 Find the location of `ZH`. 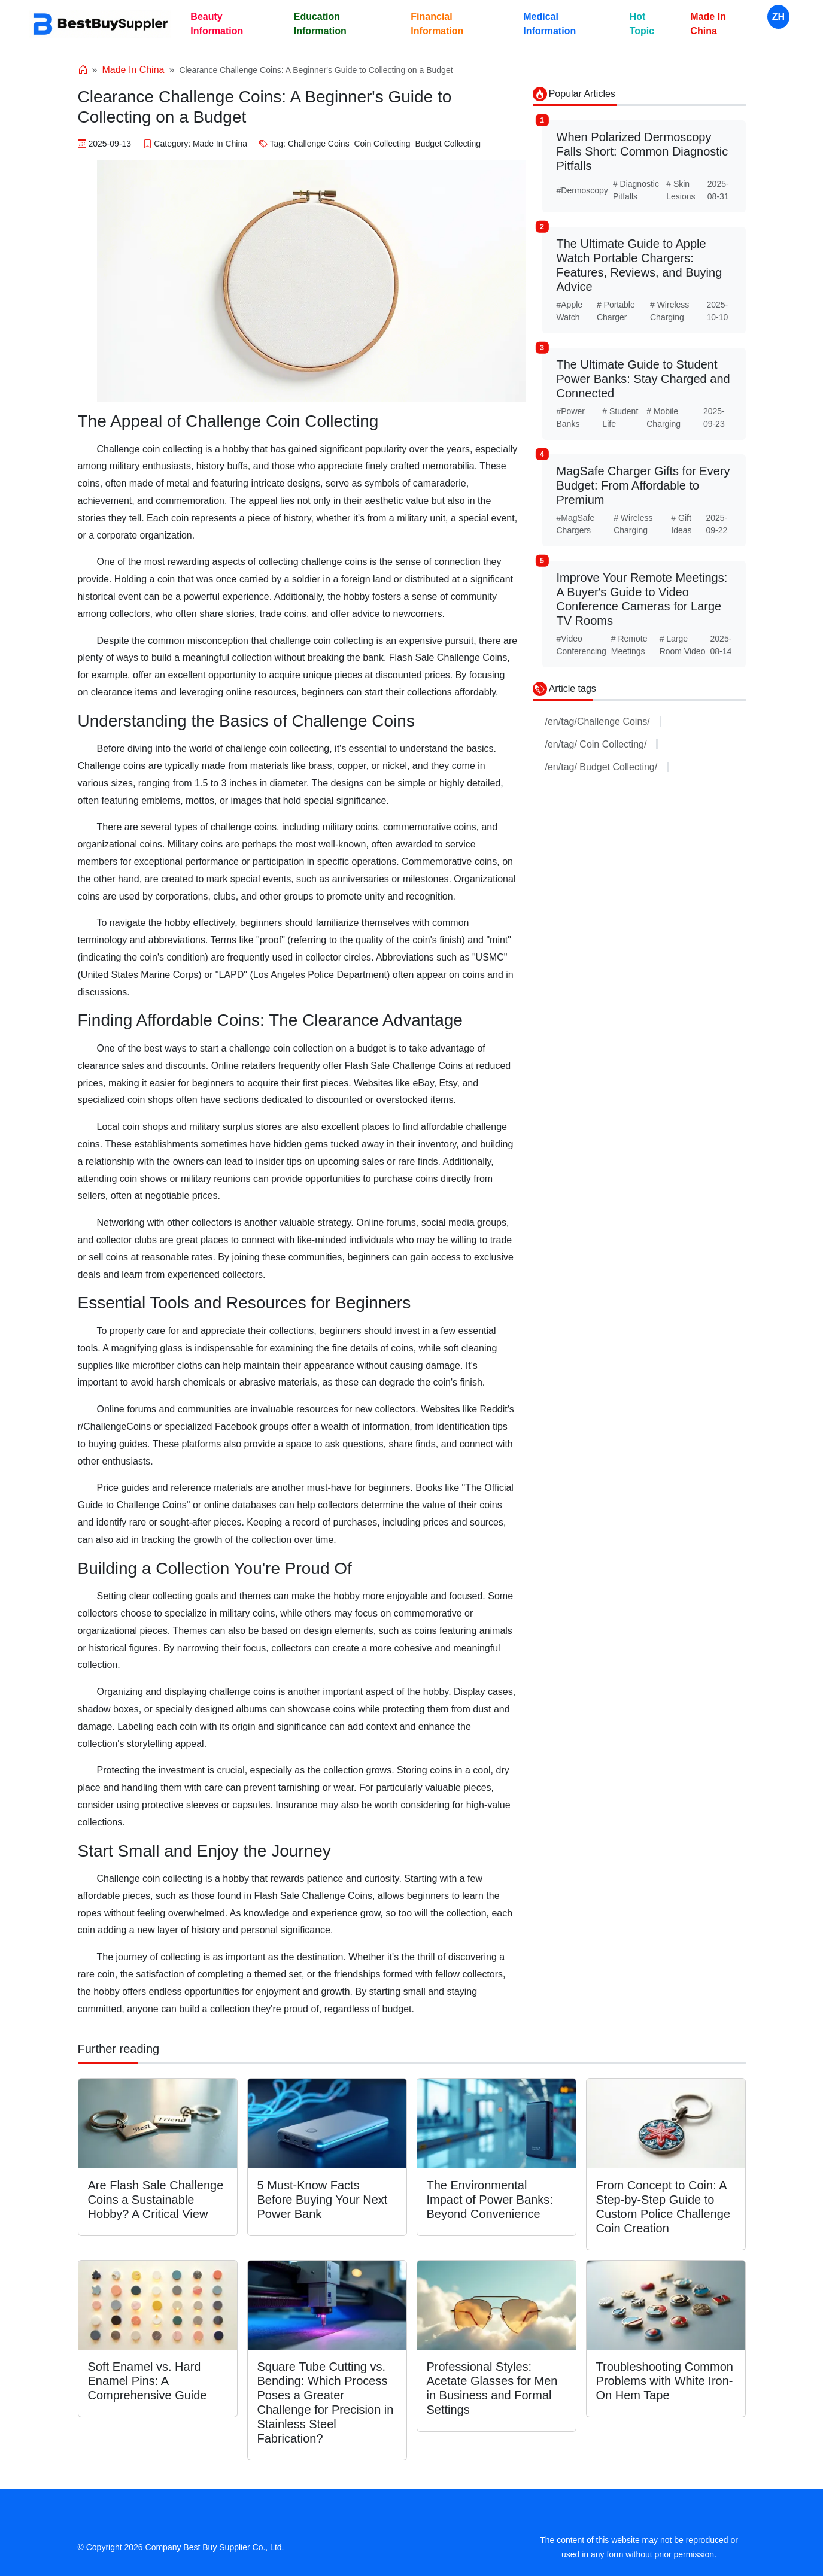

ZH is located at coordinates (778, 16).